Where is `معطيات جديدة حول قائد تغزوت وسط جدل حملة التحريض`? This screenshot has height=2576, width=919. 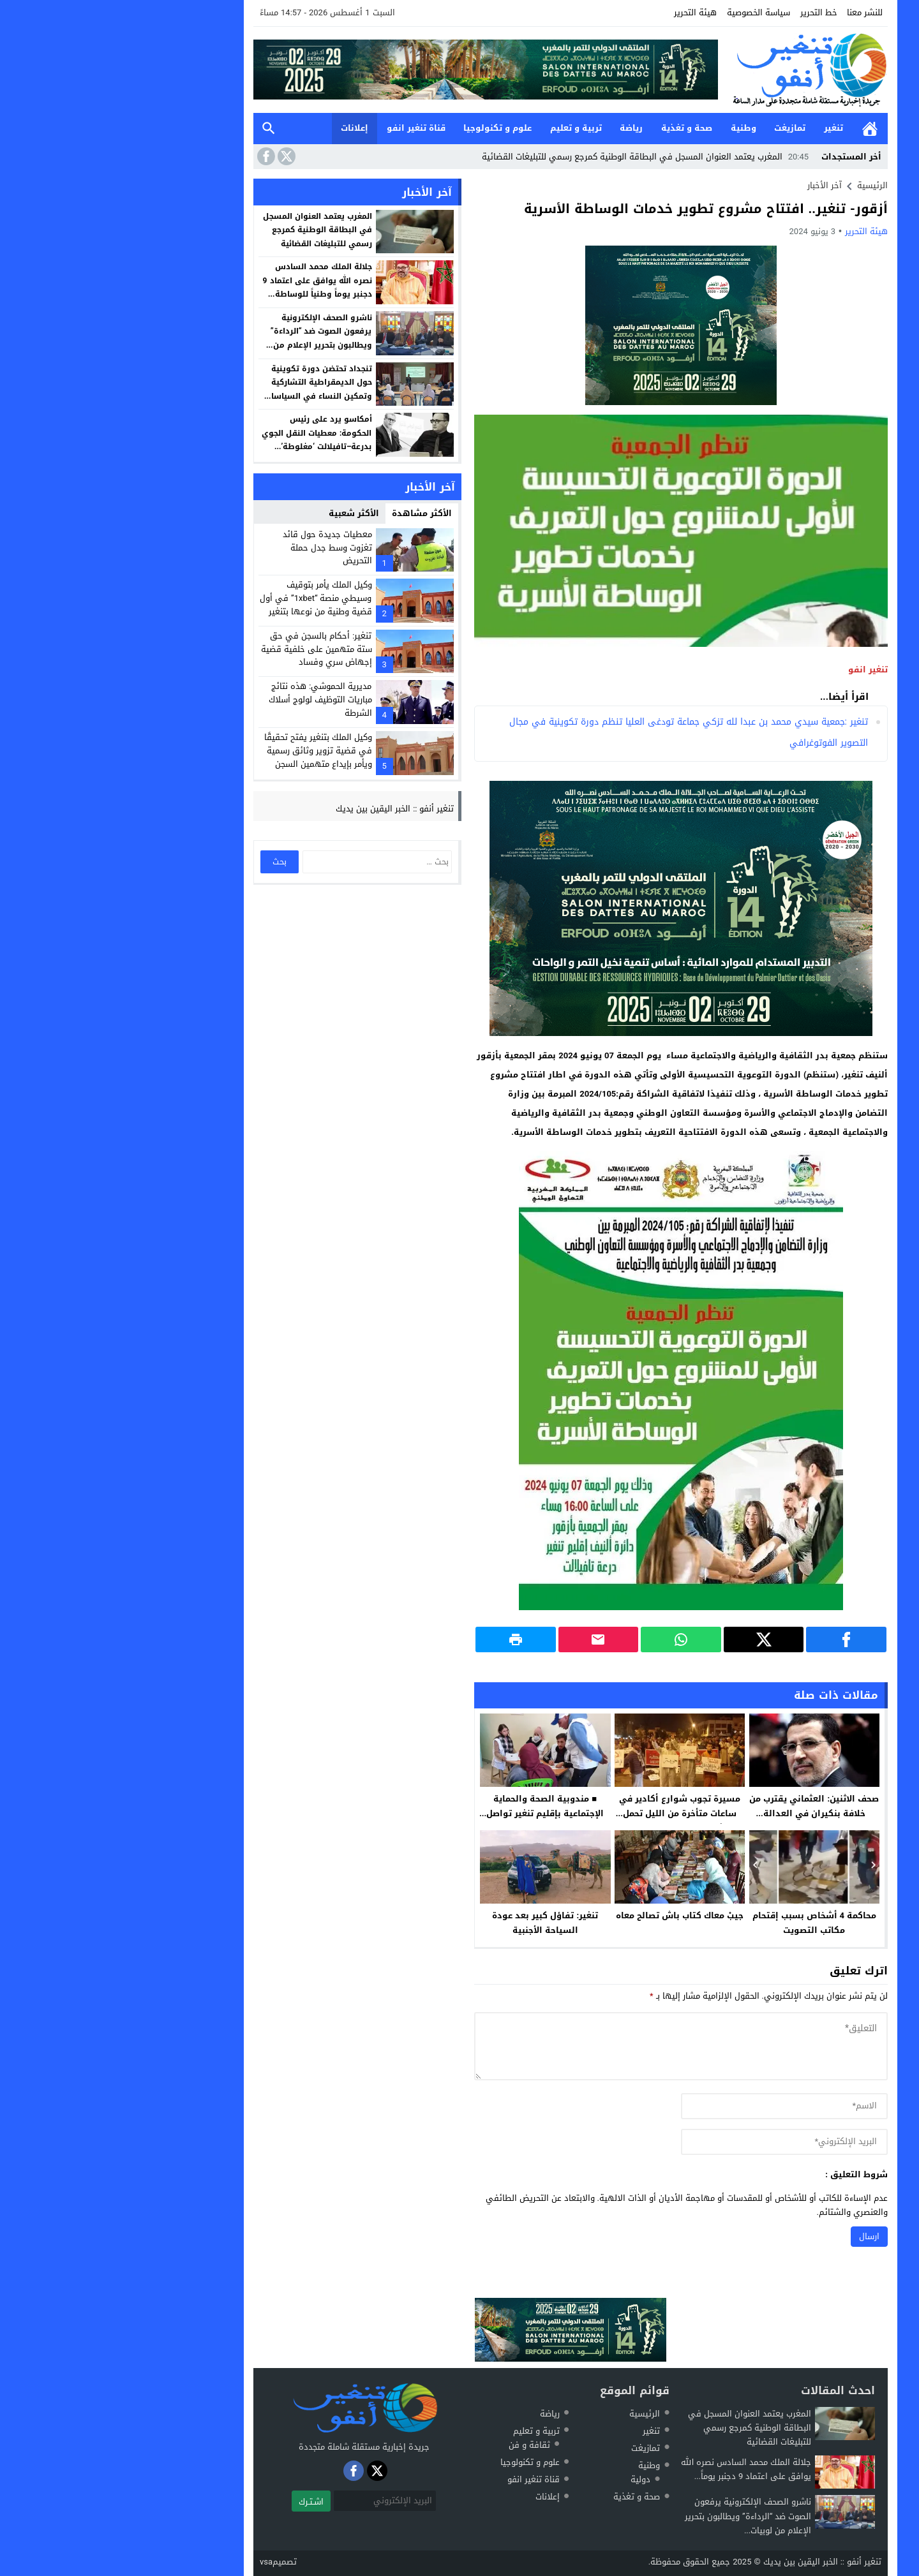
معطيات جديدة حول قائد تغزوت وسط جدل حملة التحريض is located at coordinates (216, 547).